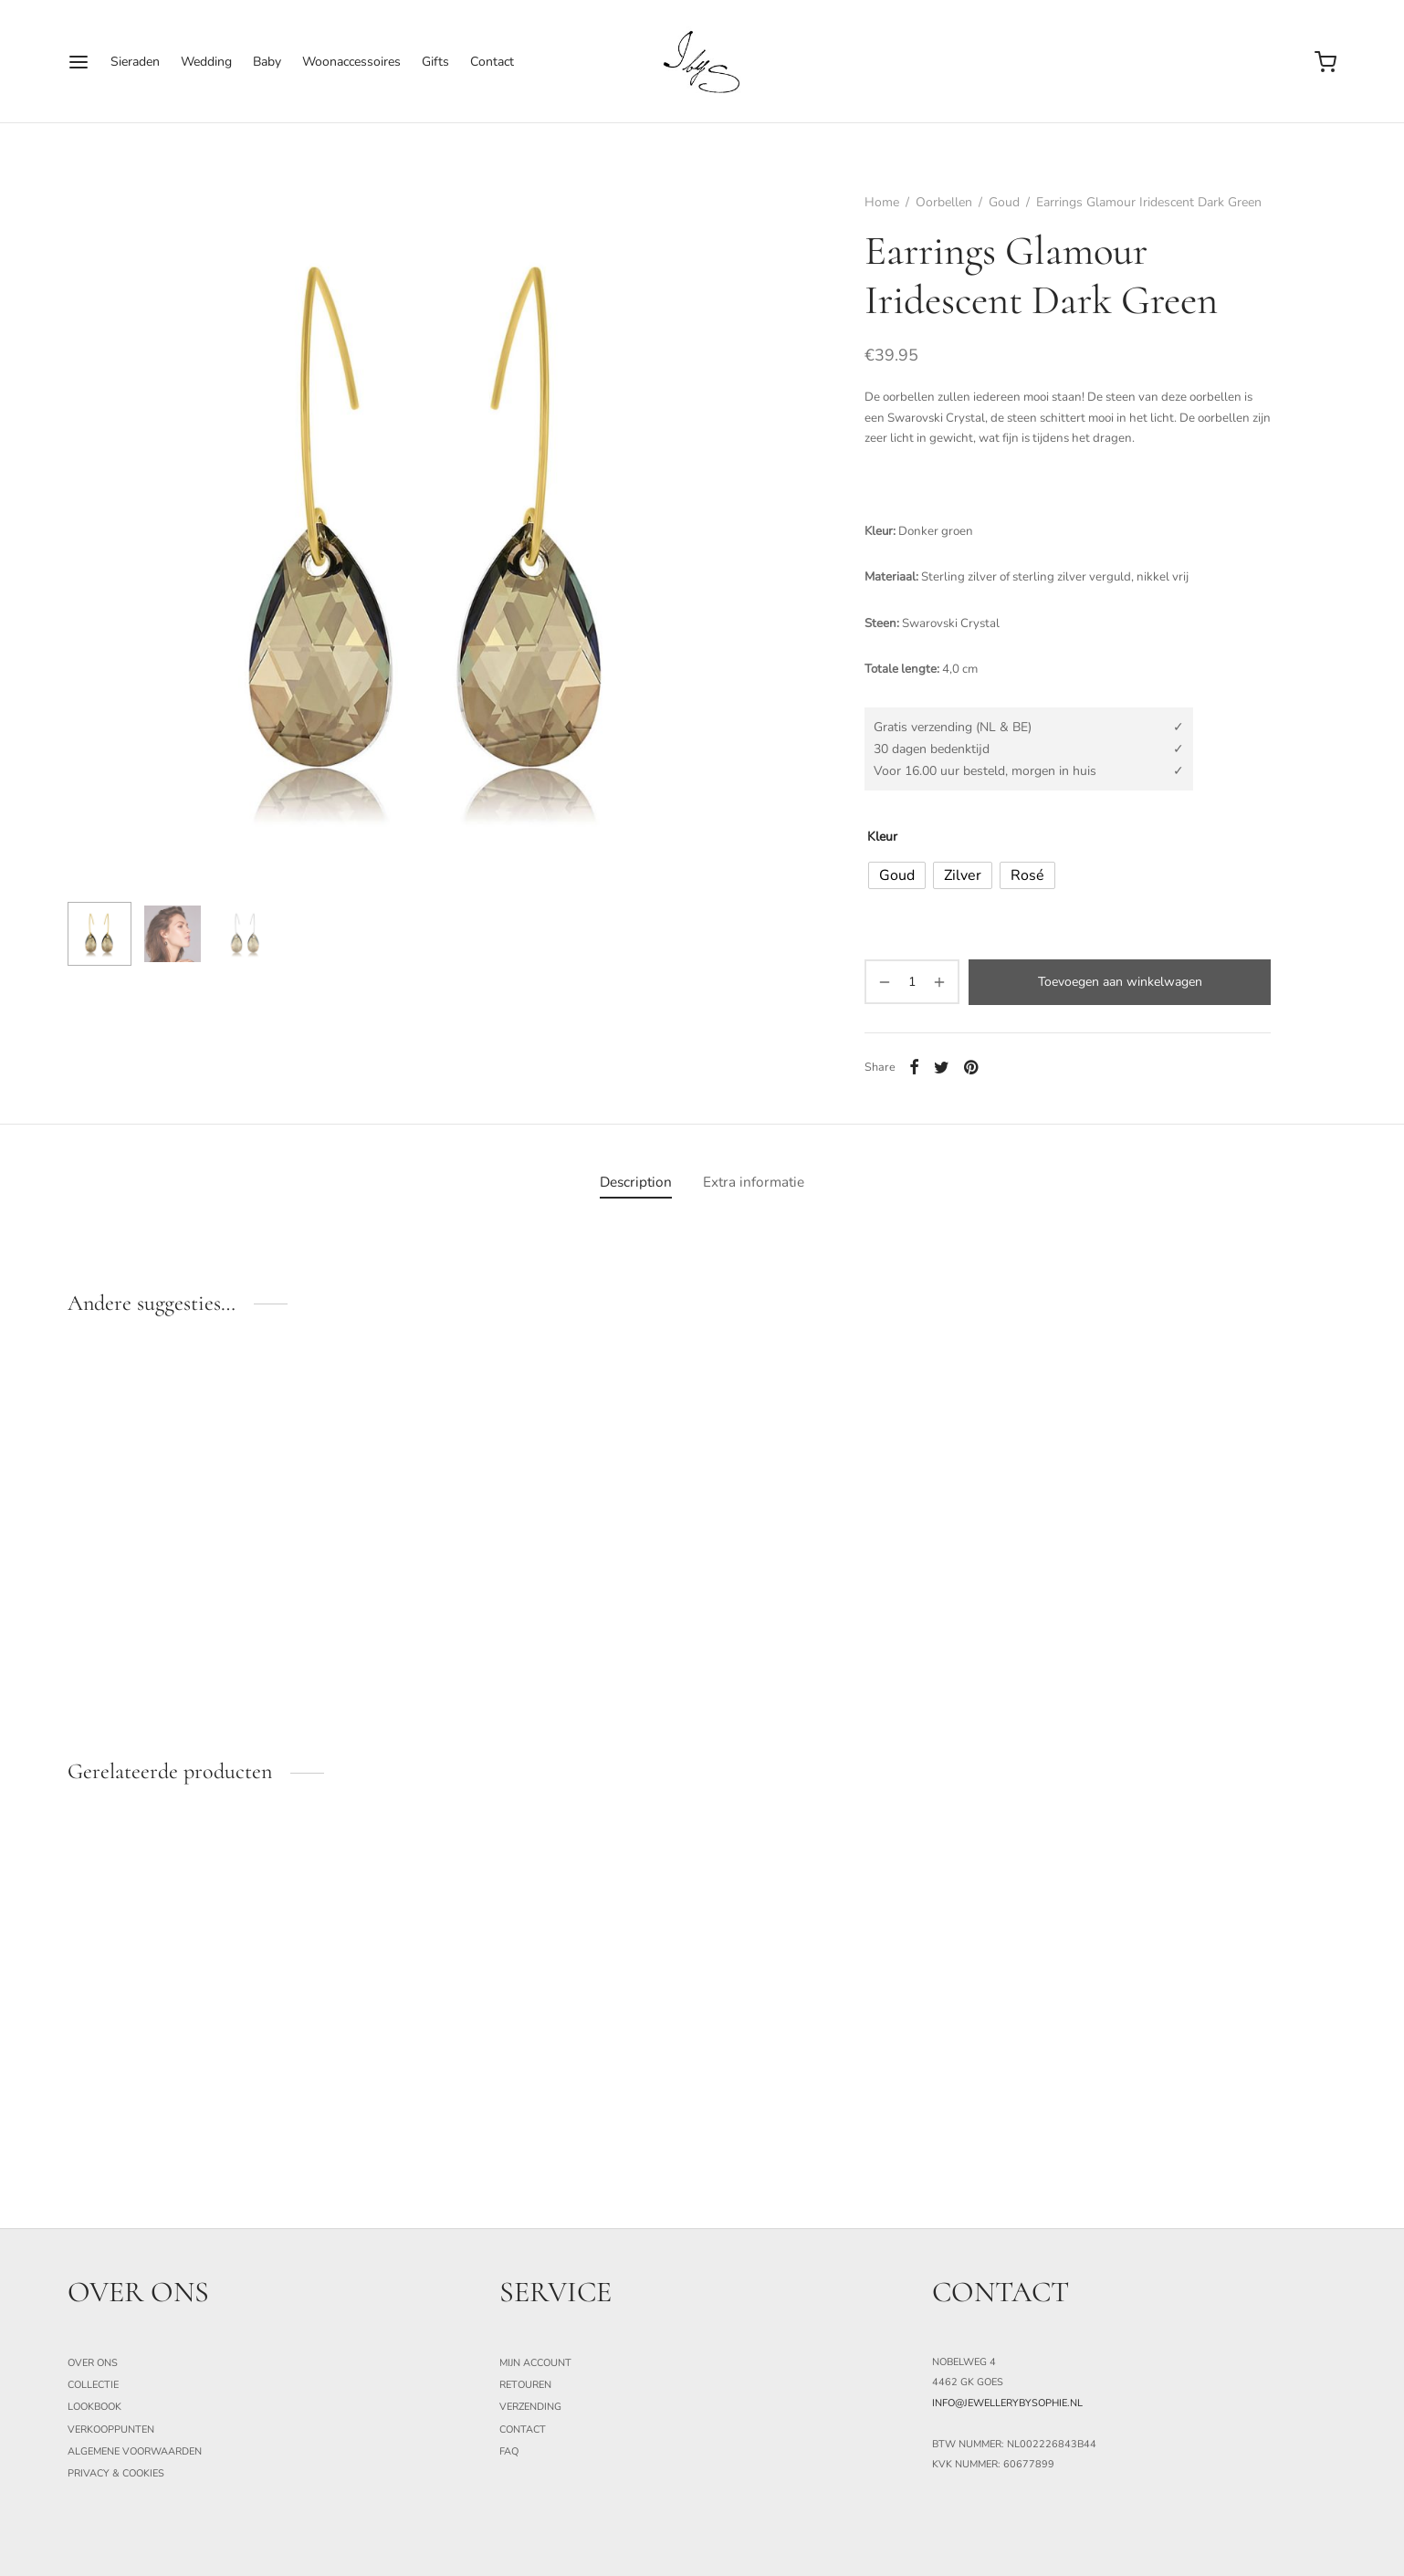 The height and width of the screenshot is (2576, 1404). Describe the element at coordinates (535, 2363) in the screenshot. I see `Mijn Account` at that location.